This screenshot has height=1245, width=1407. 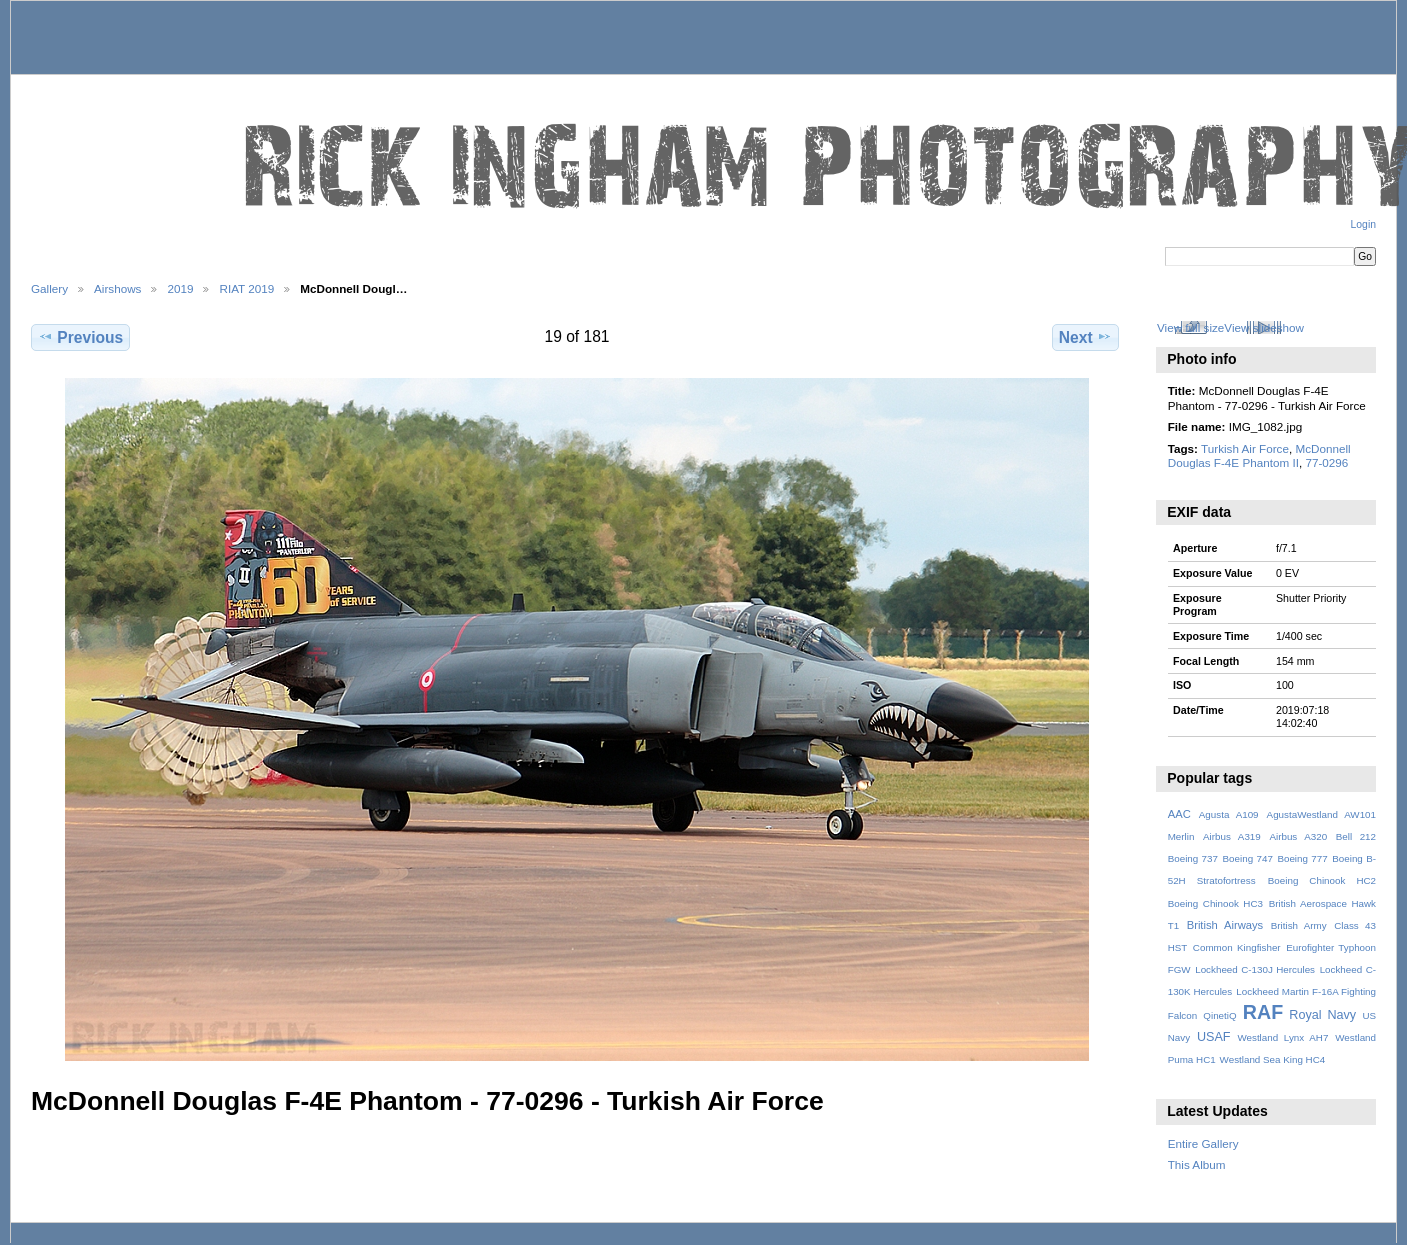 I want to click on Airshows, so click(x=117, y=288).